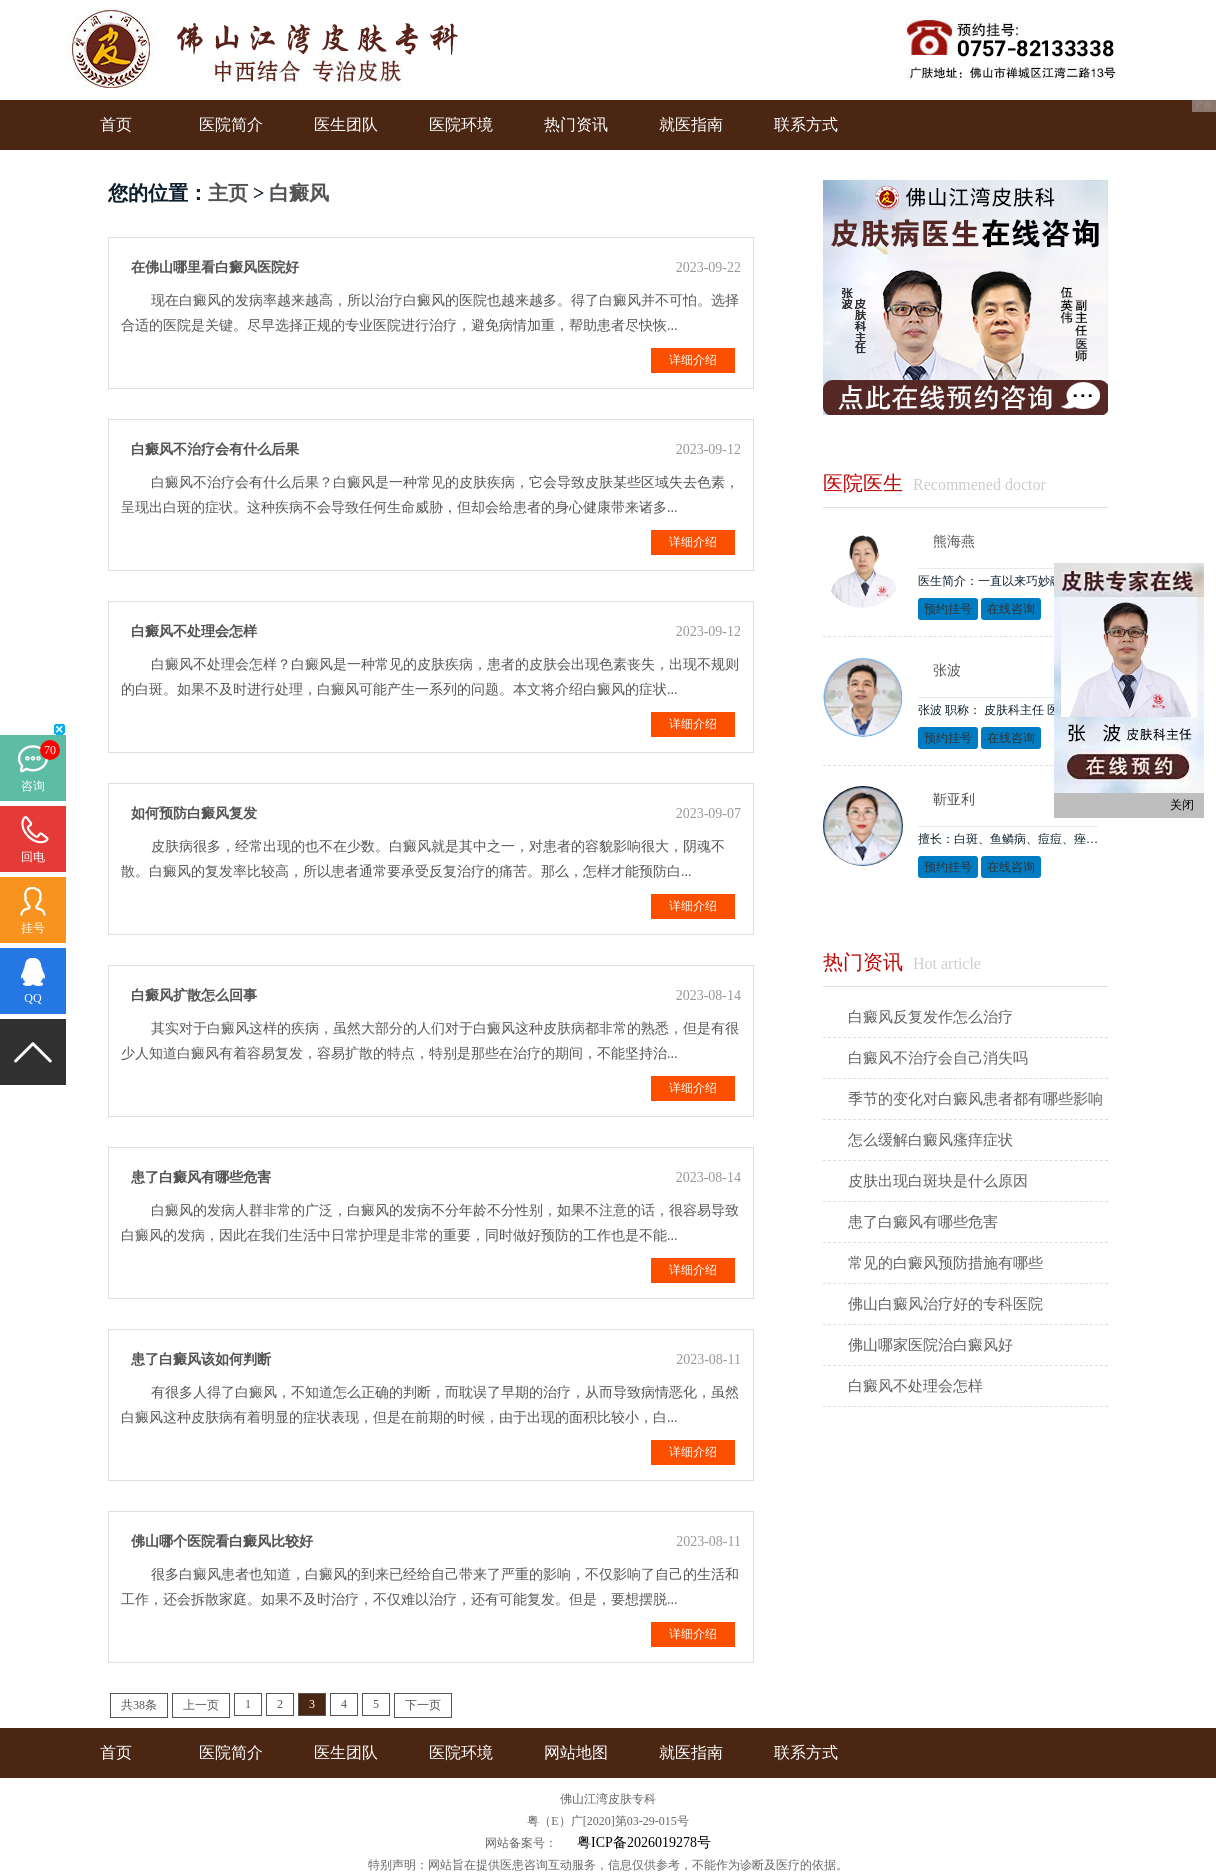 Image resolution: width=1216 pixels, height=1876 pixels. What do you see at coordinates (576, 124) in the screenshot?
I see `热门资讯` at bounding box center [576, 124].